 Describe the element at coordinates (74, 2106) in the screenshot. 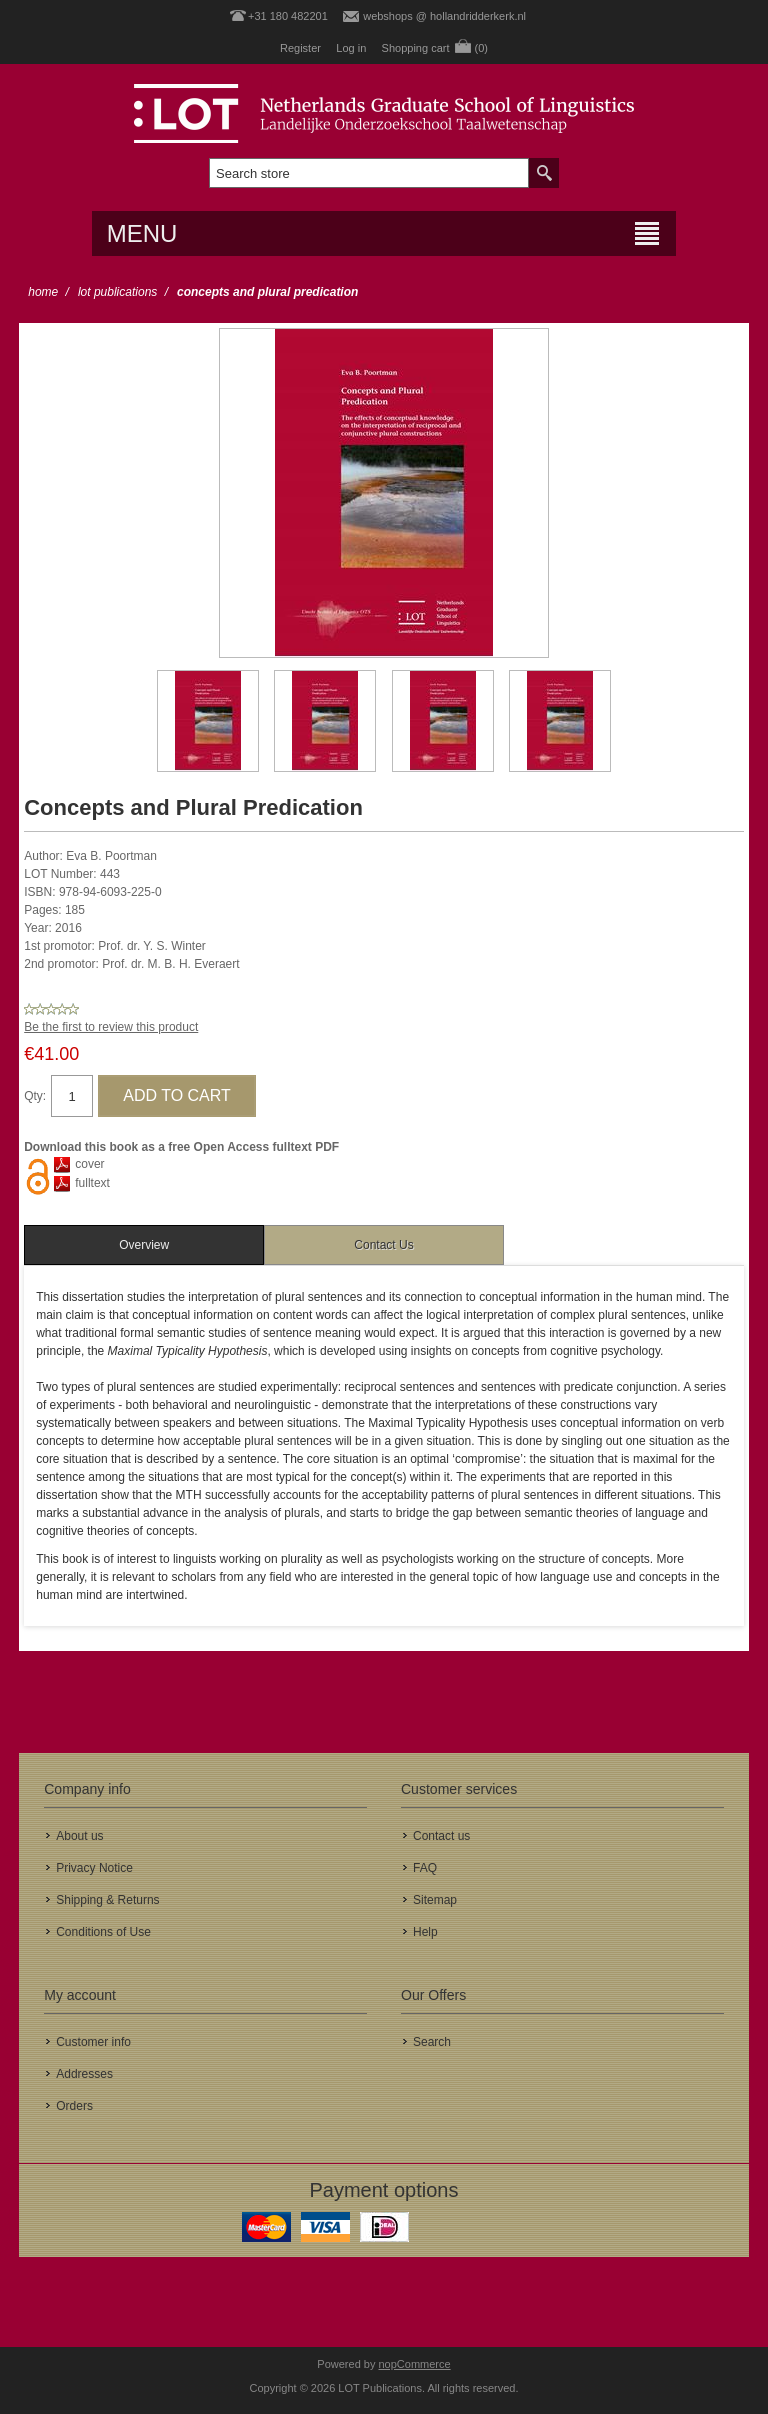

I see `Orders` at that location.